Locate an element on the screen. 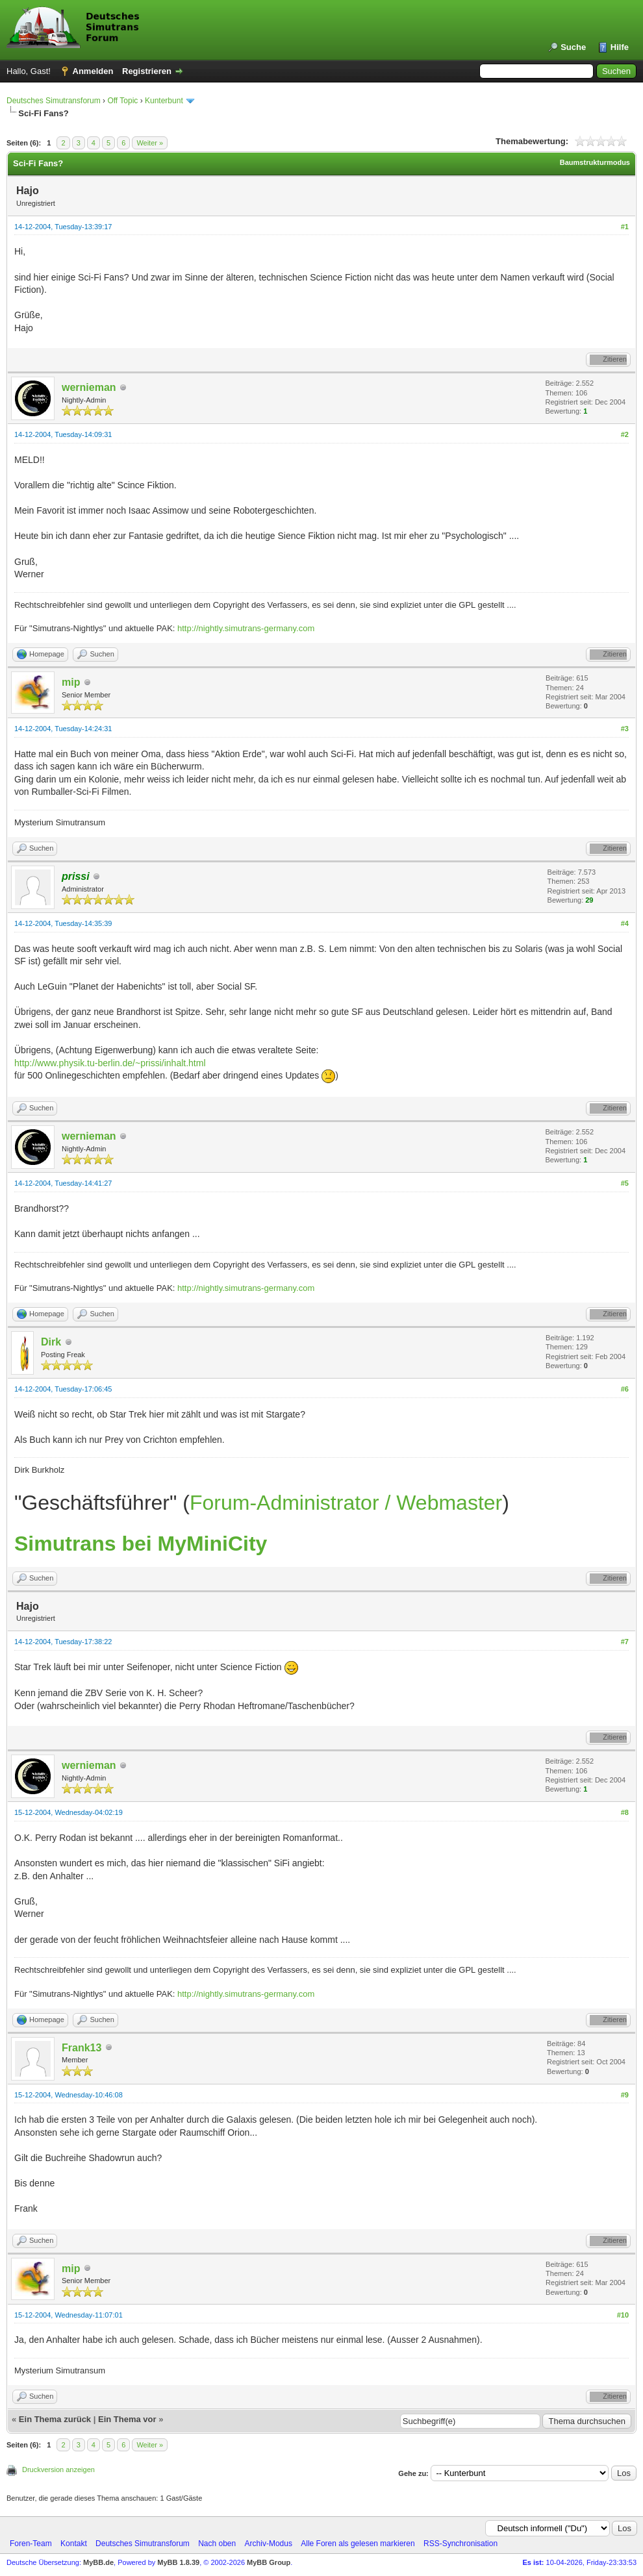 This screenshot has height=2576, width=643. MyBB 1.8.39 is located at coordinates (178, 2562).